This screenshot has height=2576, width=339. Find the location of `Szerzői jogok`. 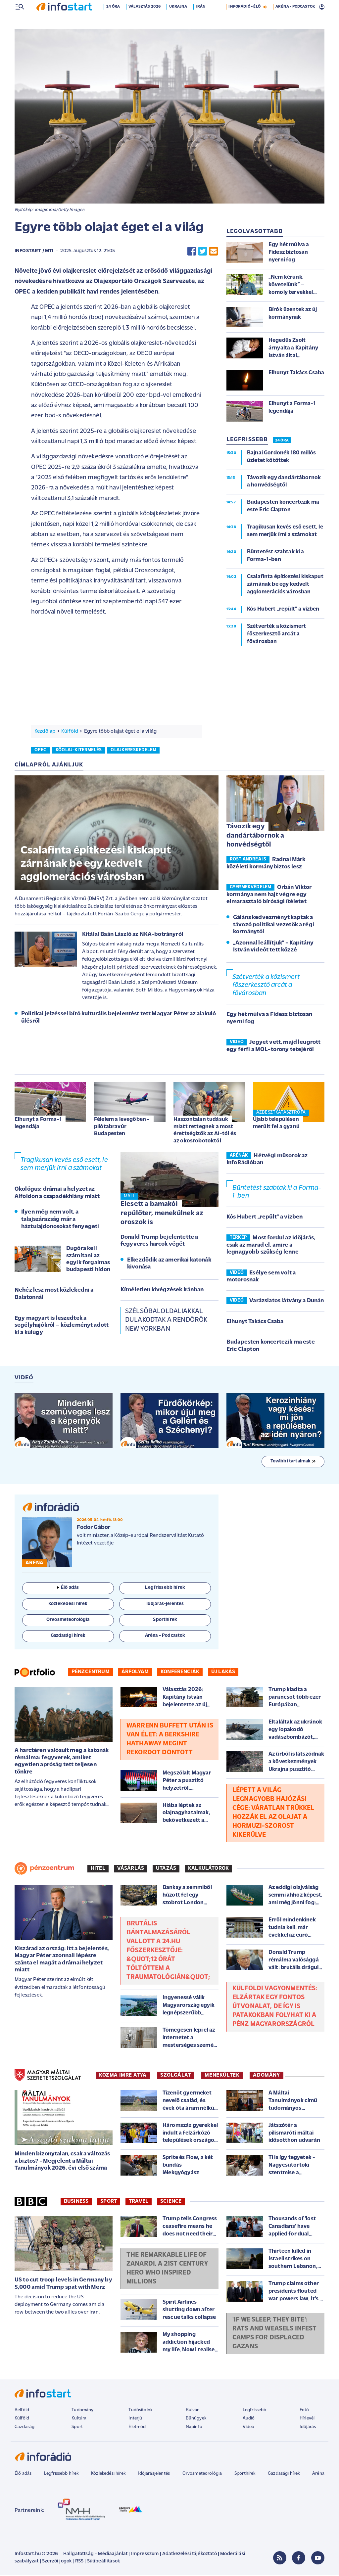

Szerzői jogok is located at coordinates (57, 2561).